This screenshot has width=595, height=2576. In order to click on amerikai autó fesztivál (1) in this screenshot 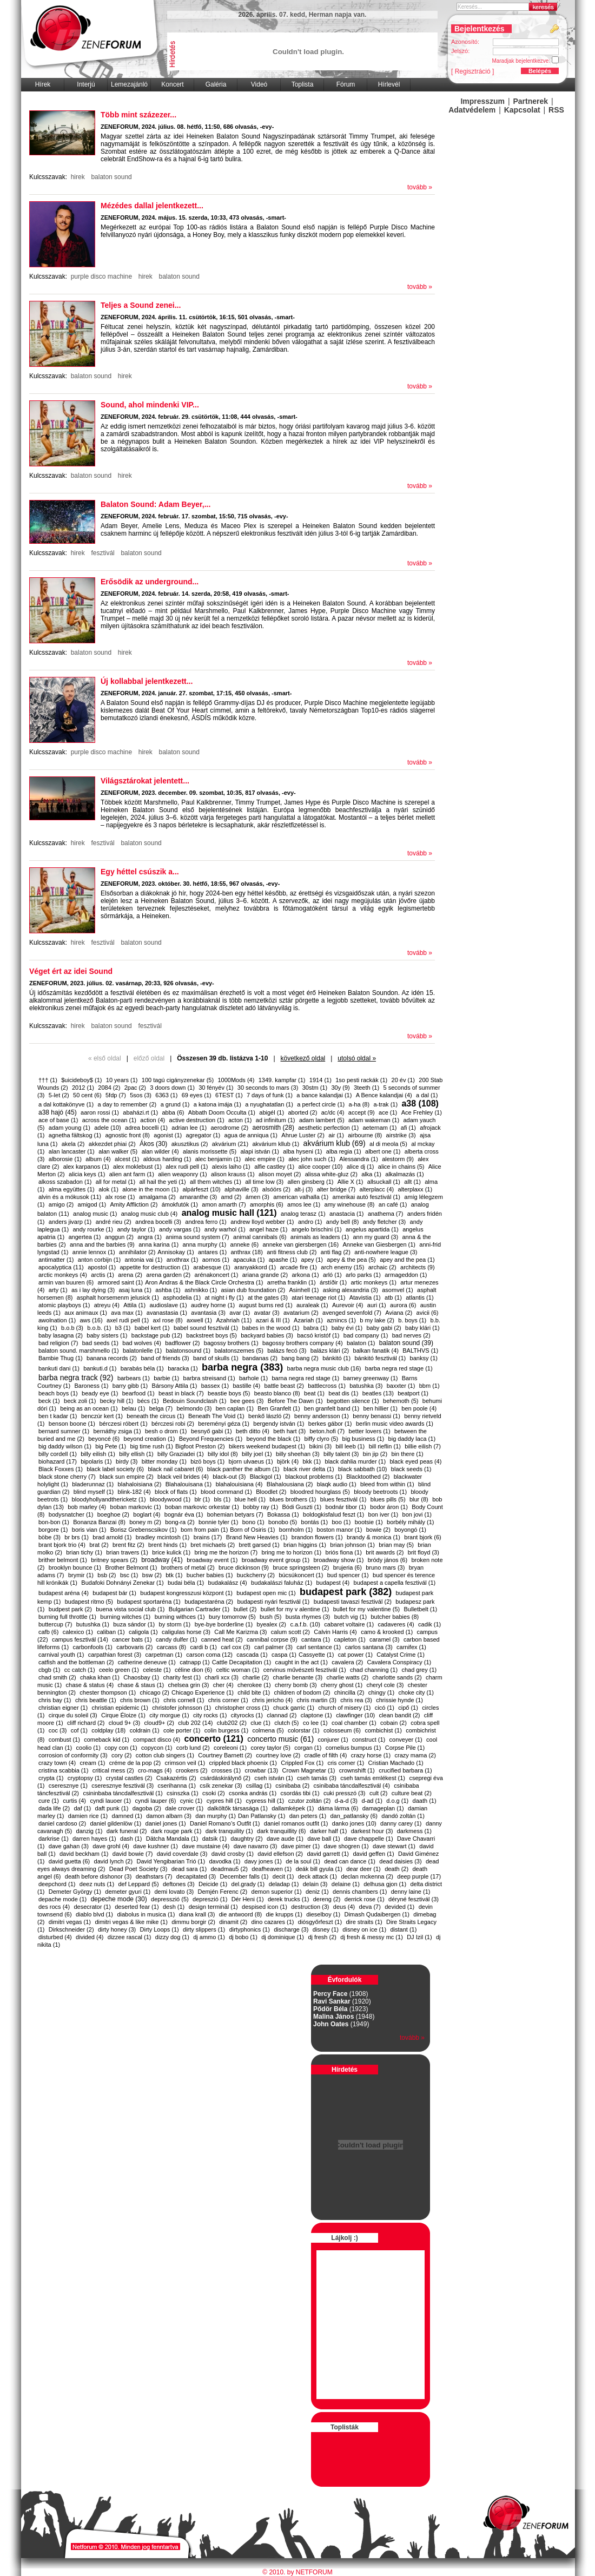, I will do `click(366, 1197)`.